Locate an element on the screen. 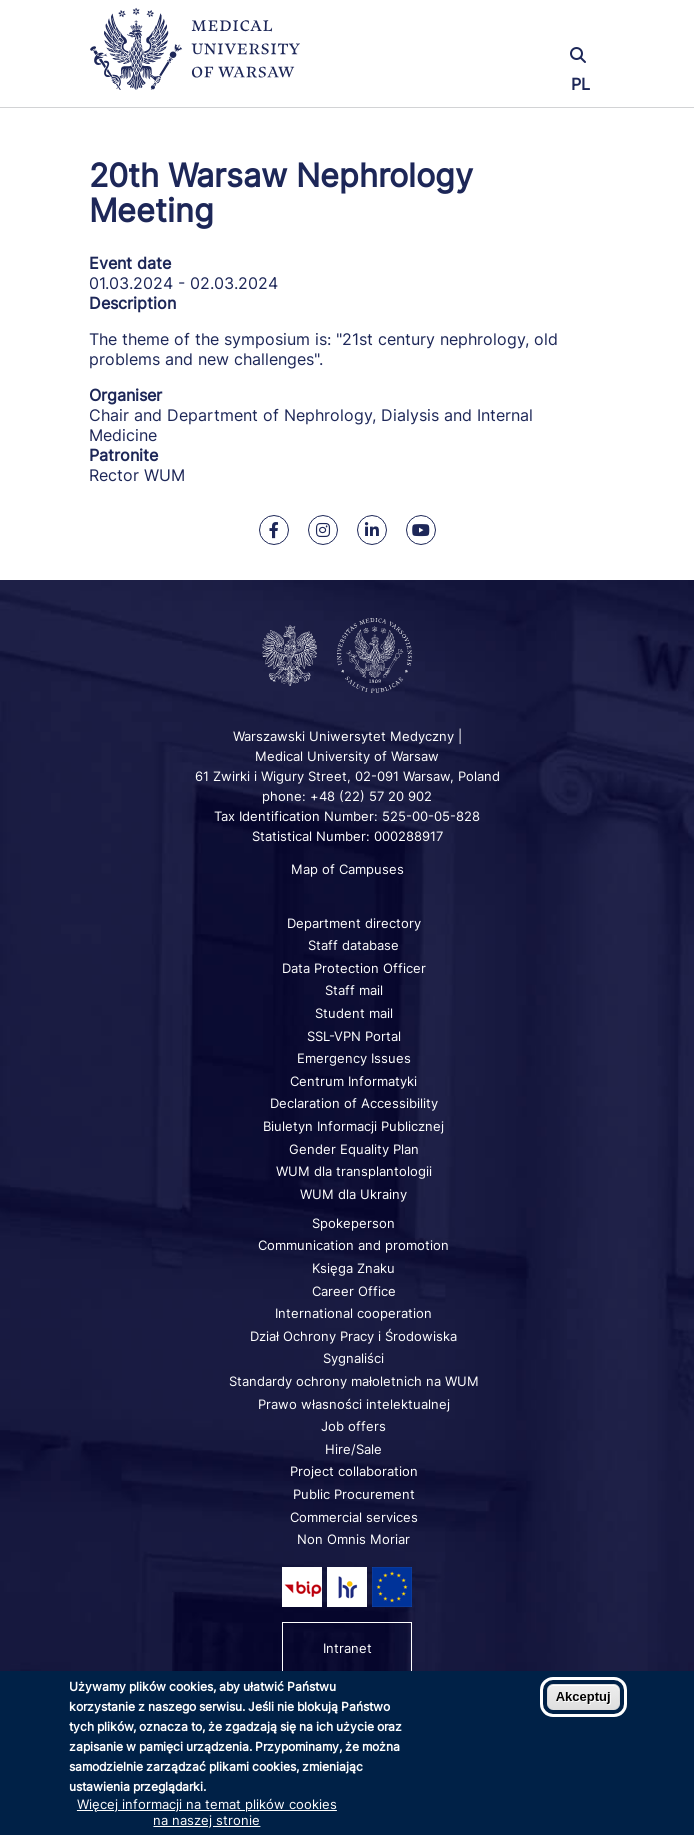 This screenshot has height=1835, width=694. Department directory is located at coordinates (354, 923).